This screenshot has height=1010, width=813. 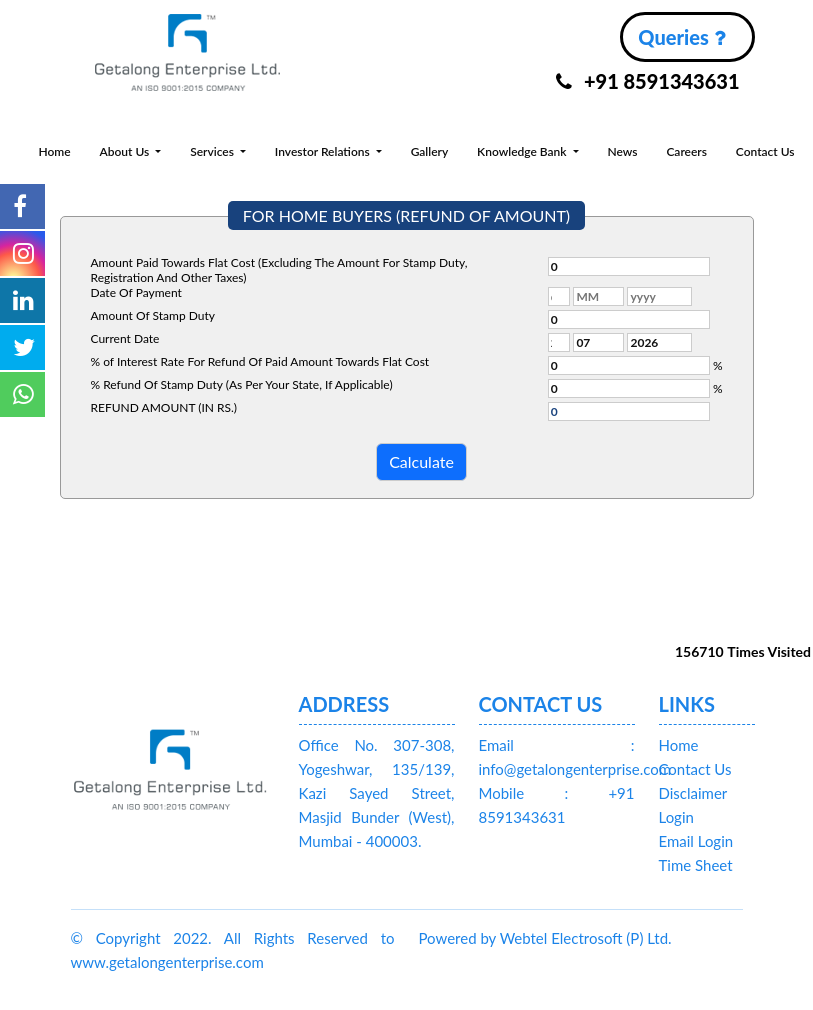 I want to click on +91 8591343631, so click(x=648, y=81).